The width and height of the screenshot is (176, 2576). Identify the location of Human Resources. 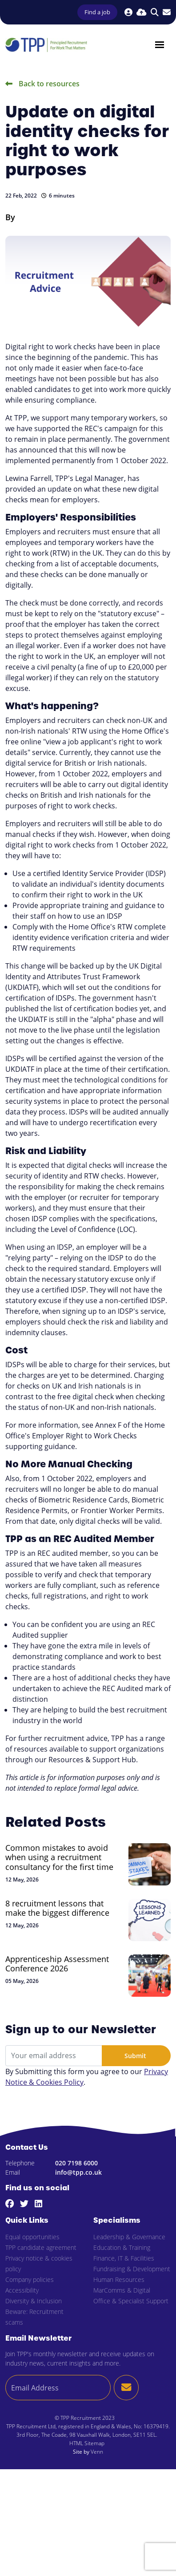
(118, 2279).